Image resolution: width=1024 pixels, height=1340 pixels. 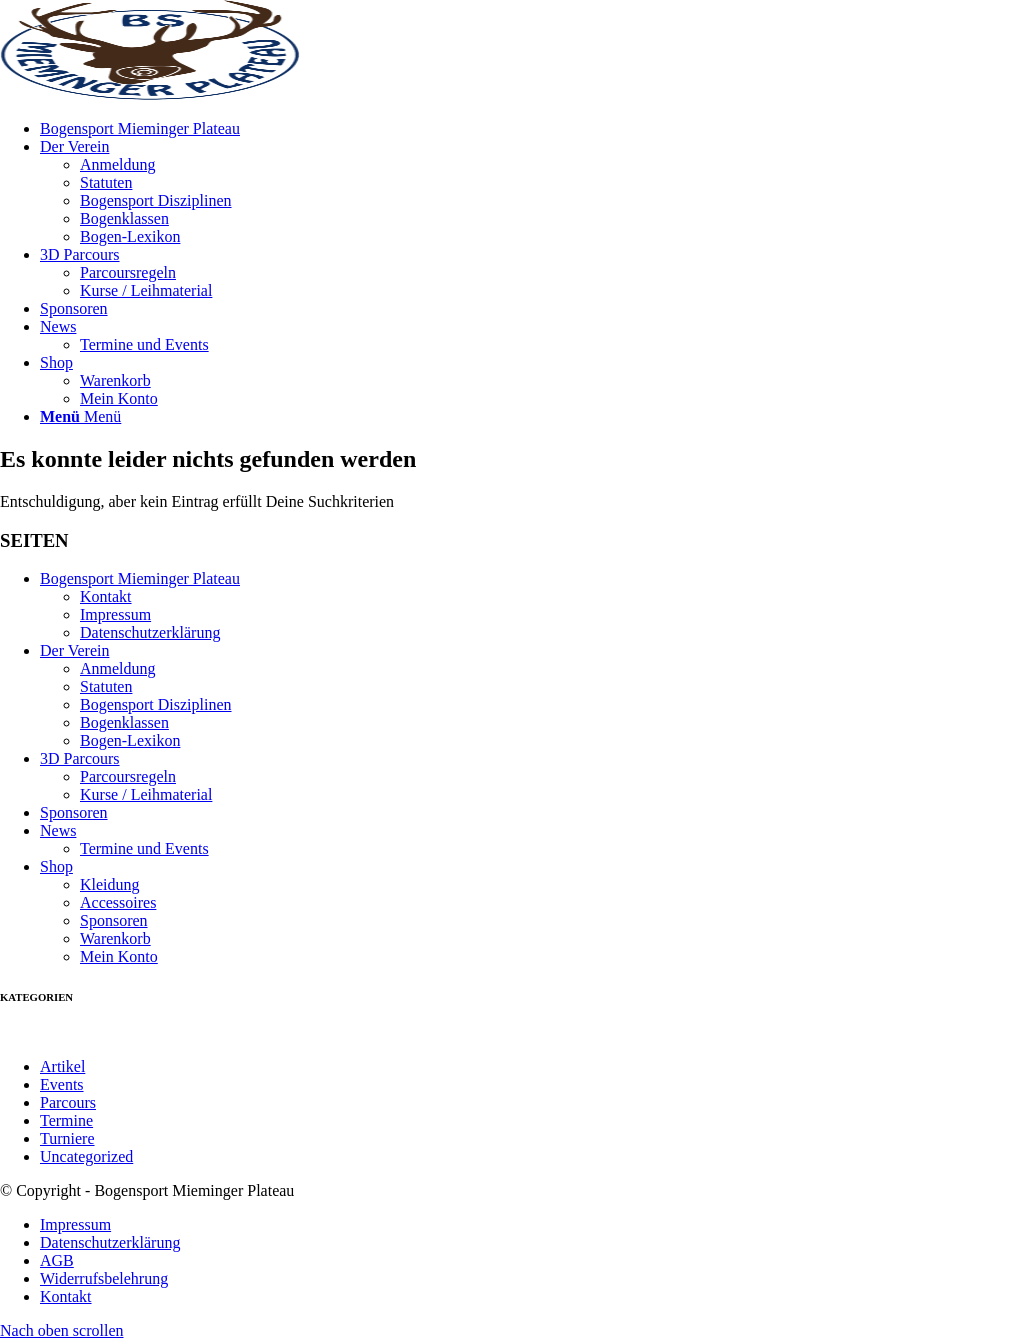 What do you see at coordinates (80, 416) in the screenshot?
I see `[Menü]` at bounding box center [80, 416].